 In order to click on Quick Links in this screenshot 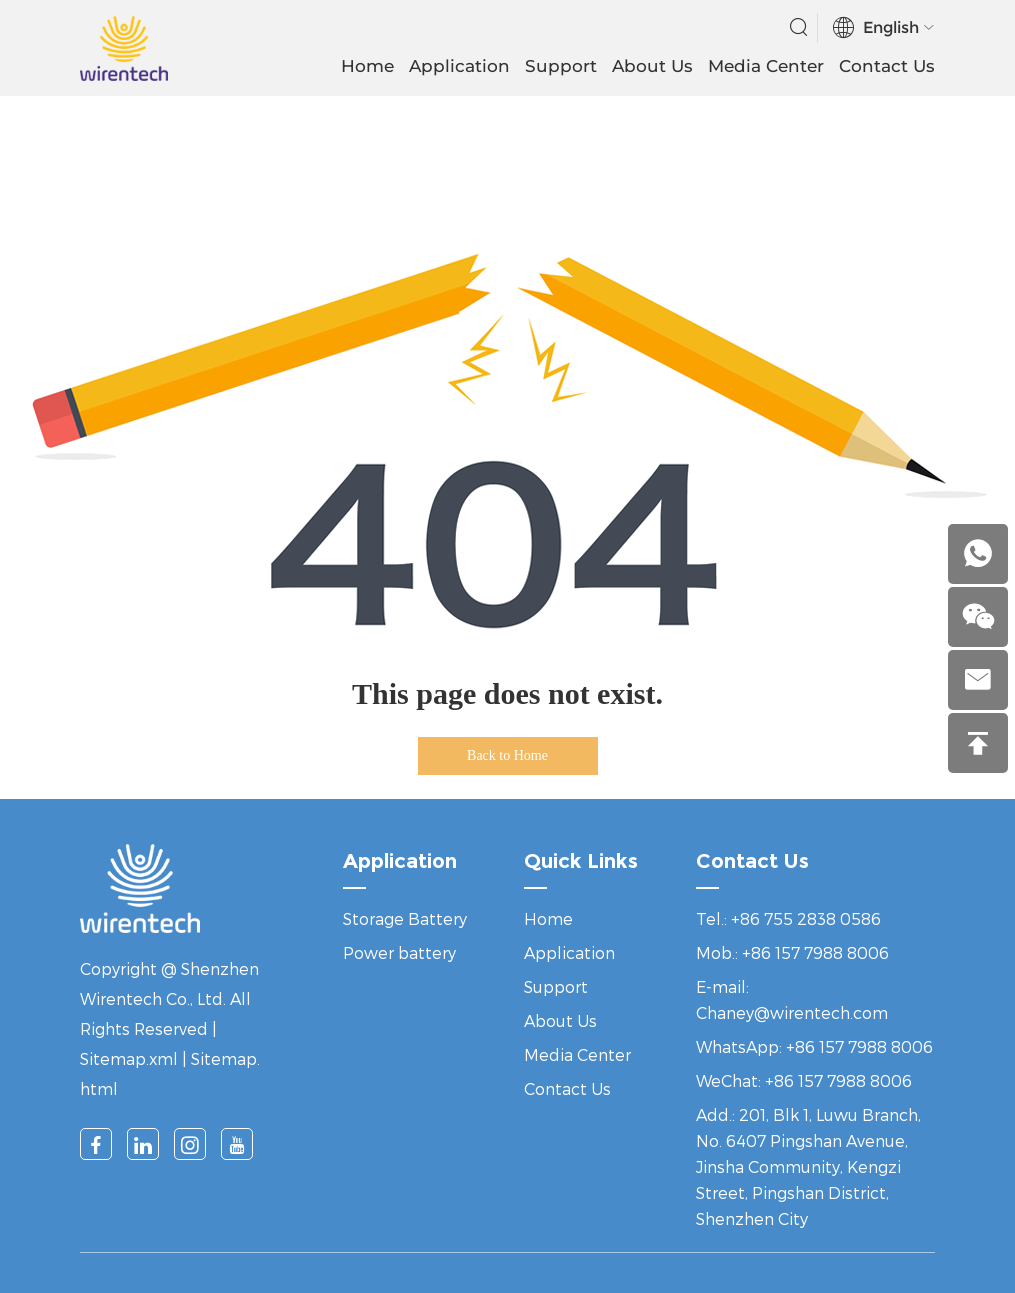, I will do `click(581, 861)`.